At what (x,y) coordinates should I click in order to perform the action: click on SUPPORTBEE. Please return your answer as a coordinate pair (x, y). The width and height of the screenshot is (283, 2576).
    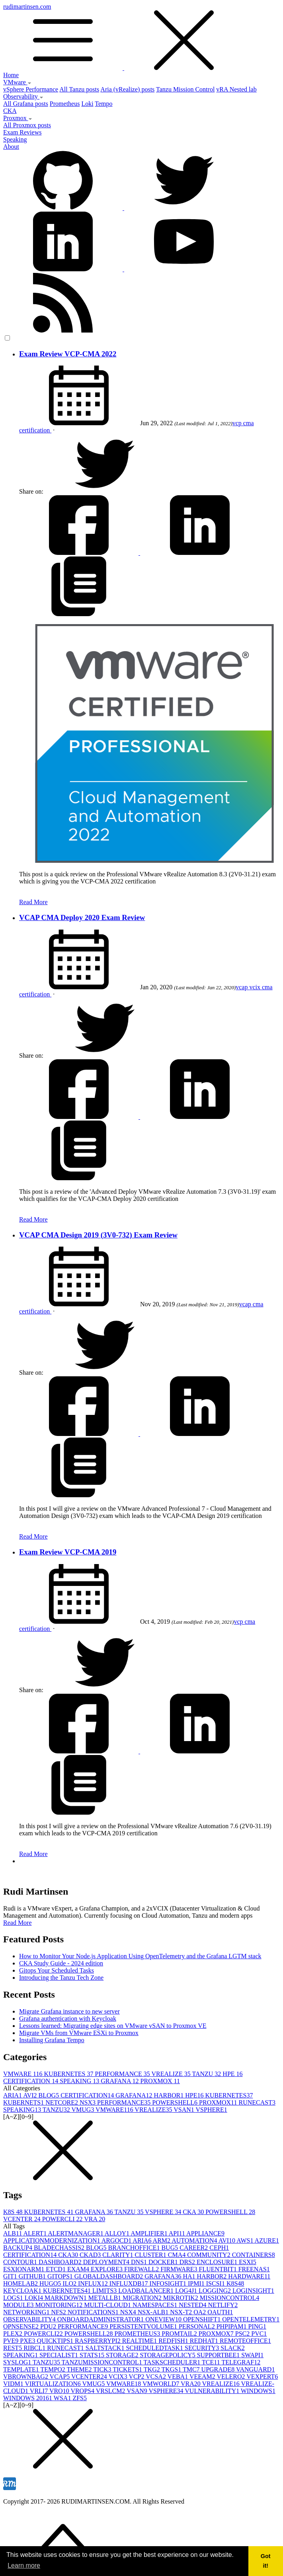
    Looking at the image, I should click on (219, 2355).